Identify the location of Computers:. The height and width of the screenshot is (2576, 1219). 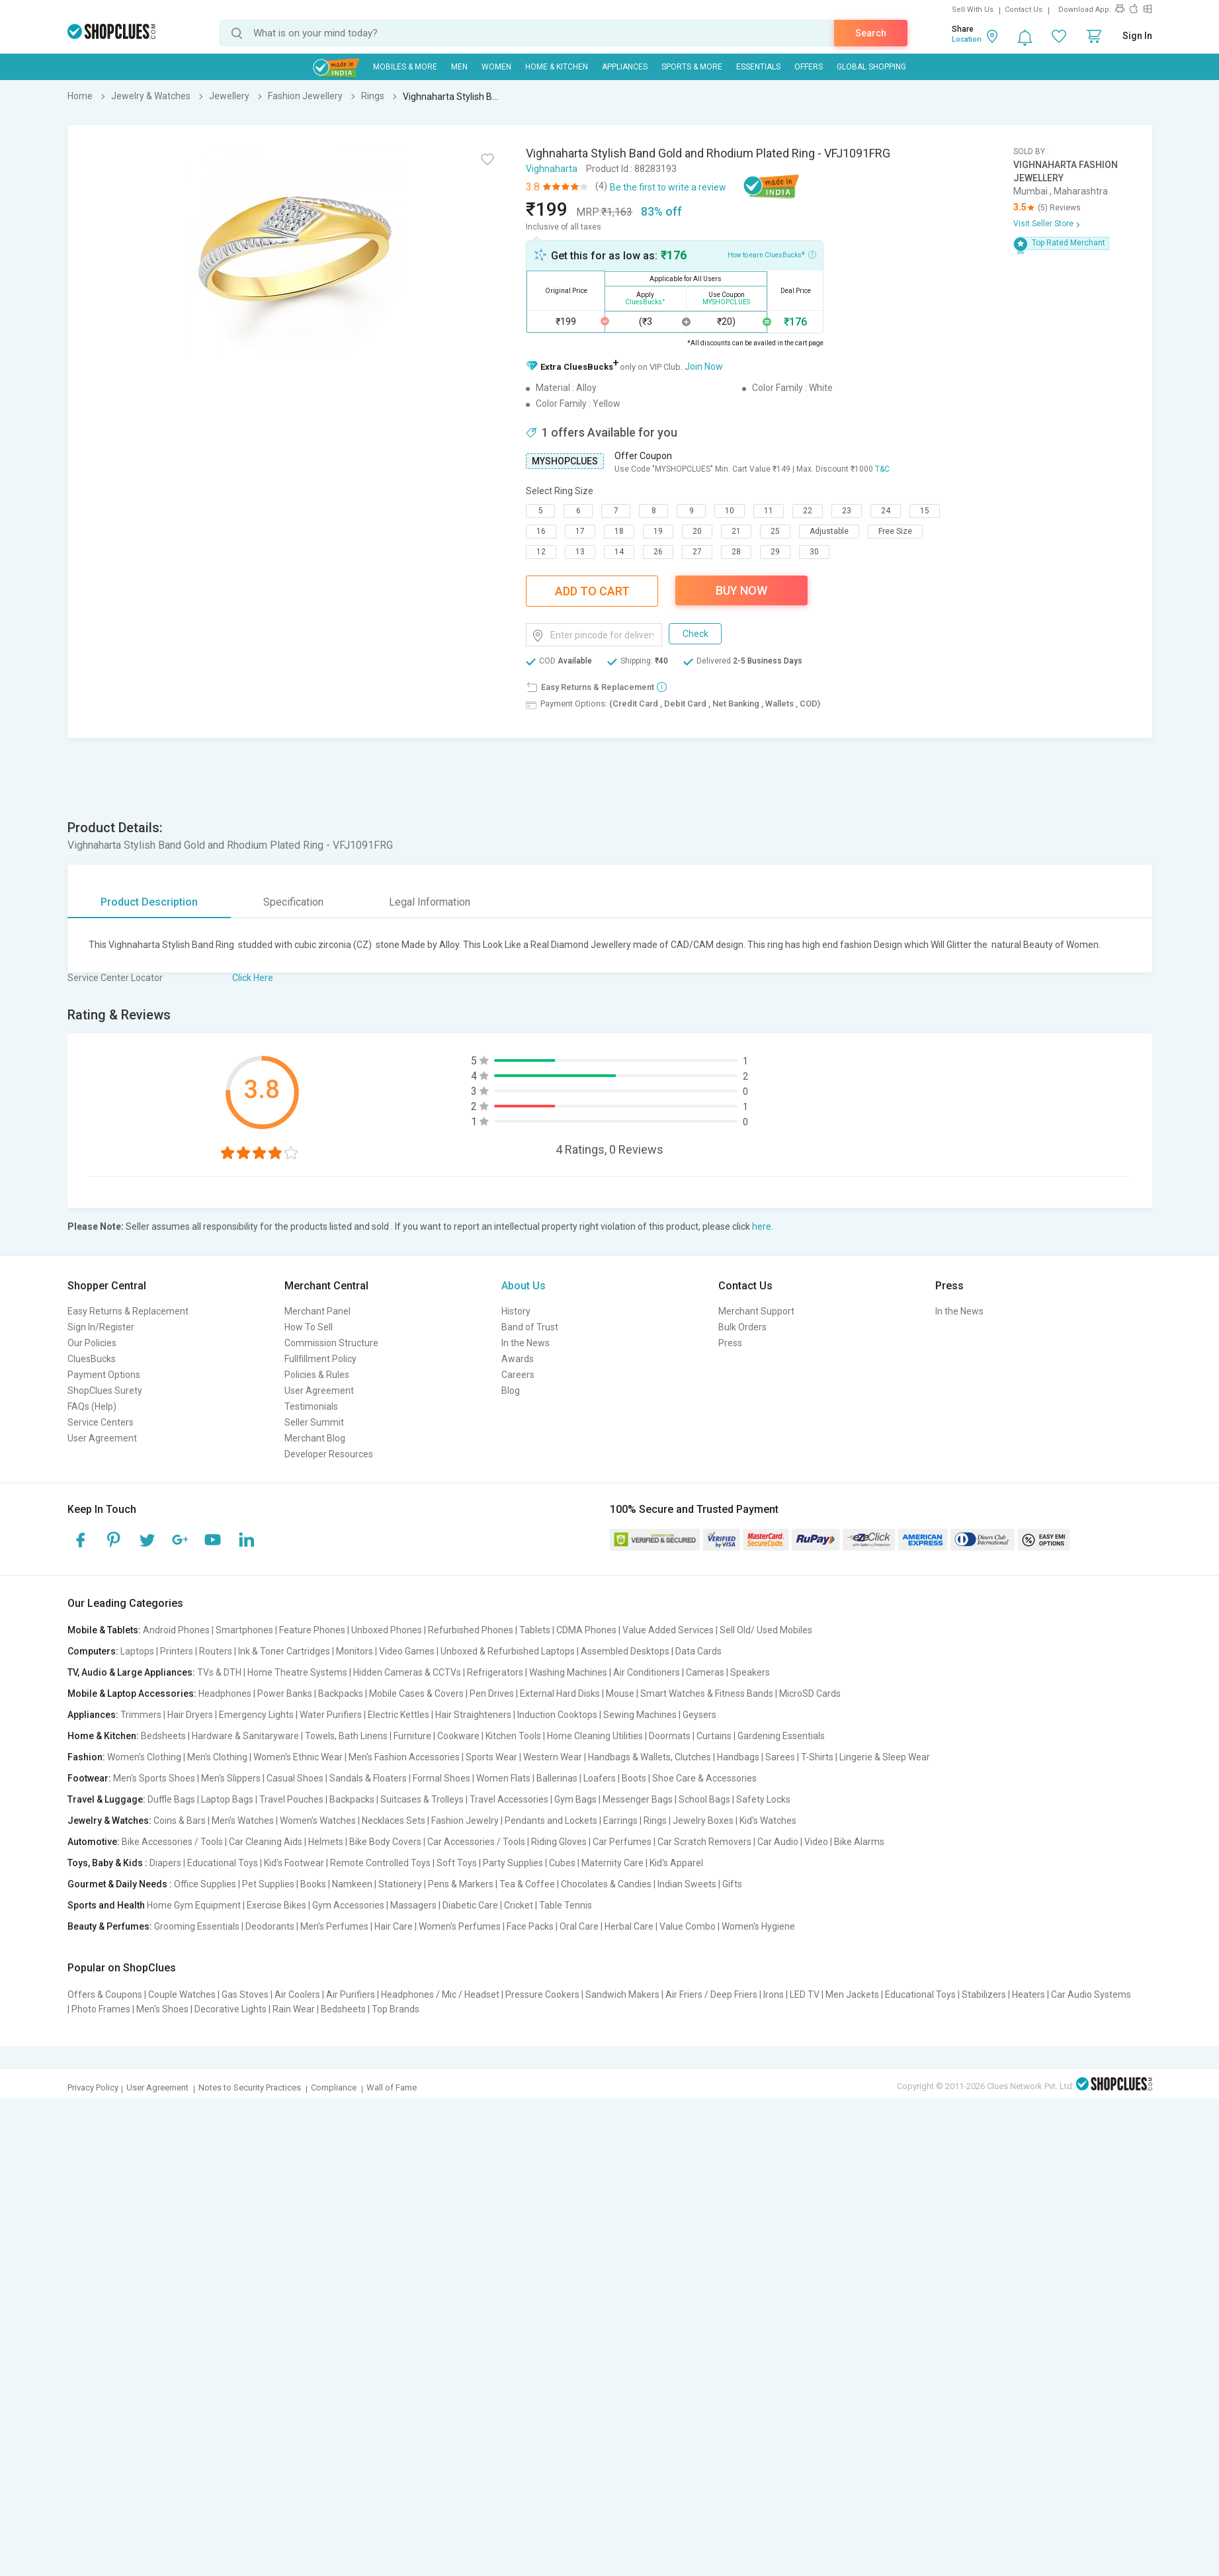
(92, 1651).